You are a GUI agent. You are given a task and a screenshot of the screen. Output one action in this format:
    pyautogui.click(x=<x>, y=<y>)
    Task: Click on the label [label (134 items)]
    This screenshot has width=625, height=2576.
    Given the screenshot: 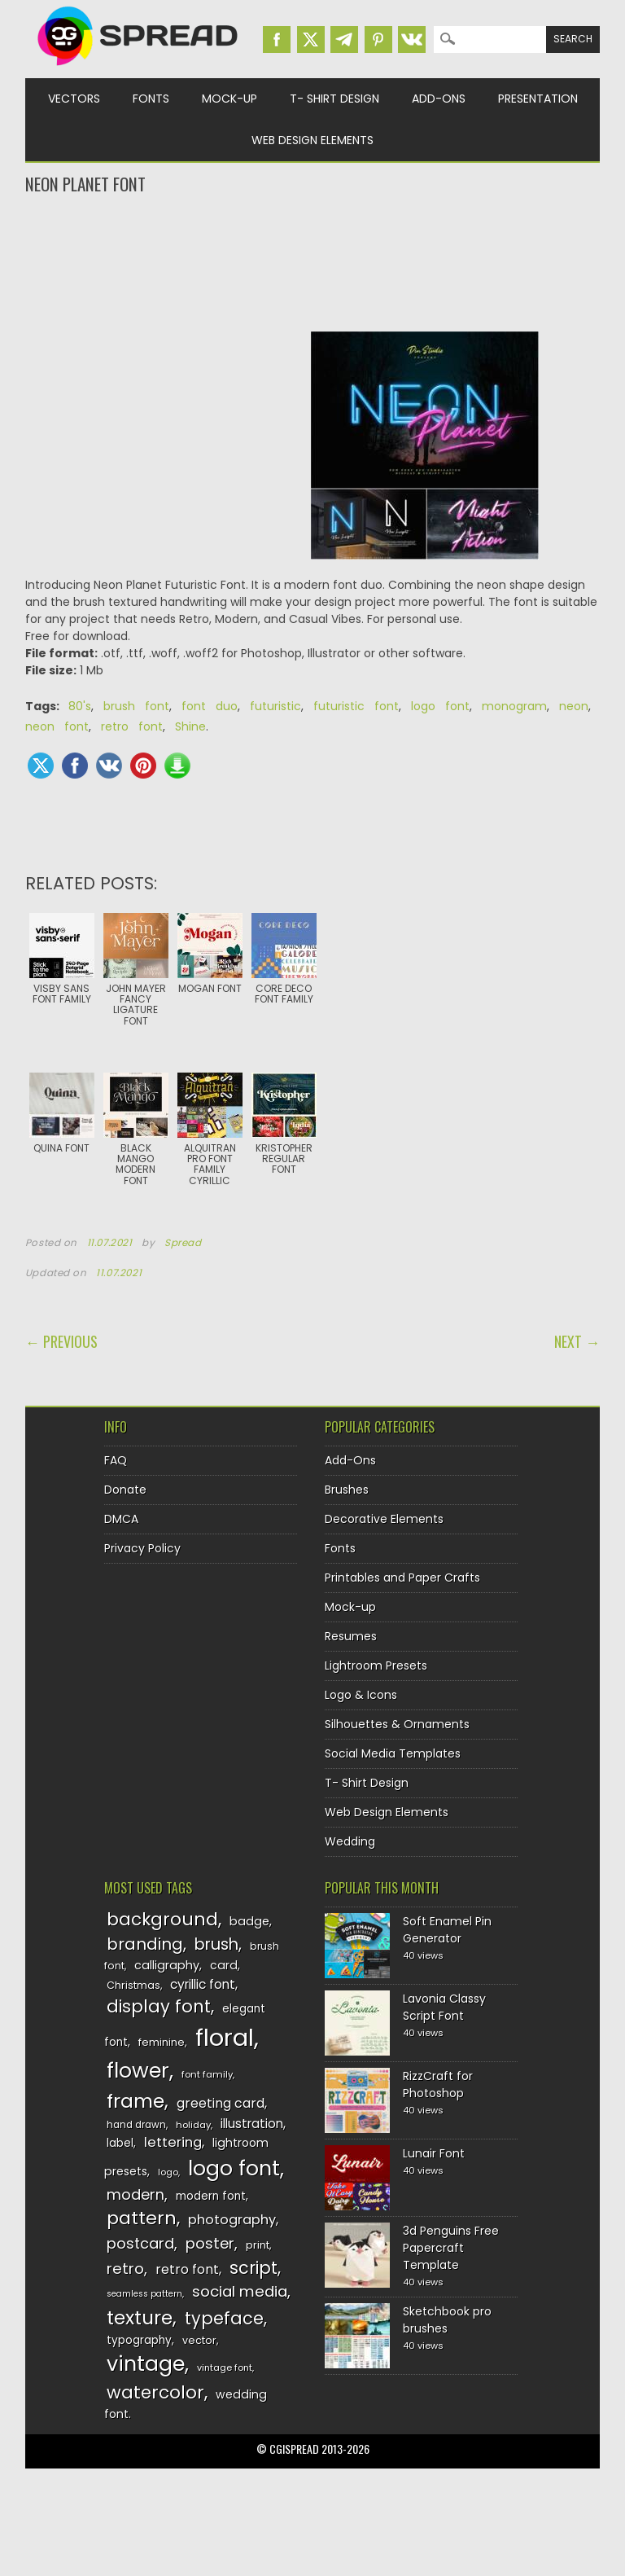 What is the action you would take?
    pyautogui.click(x=120, y=2143)
    